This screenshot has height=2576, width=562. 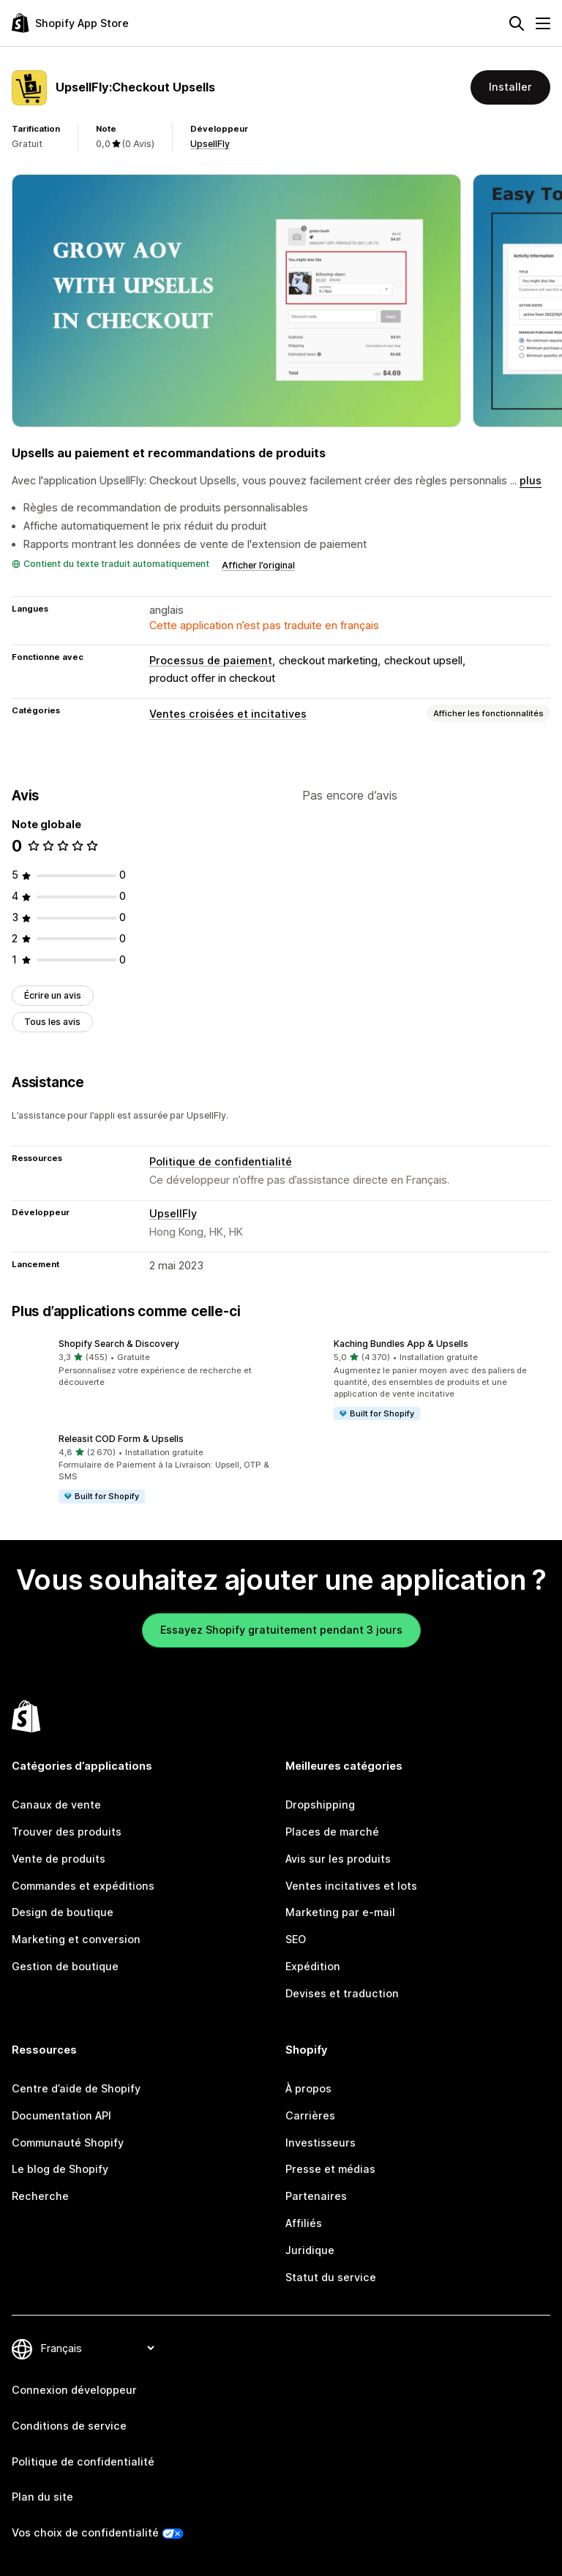 I want to click on Afficher l’original, so click(x=258, y=565).